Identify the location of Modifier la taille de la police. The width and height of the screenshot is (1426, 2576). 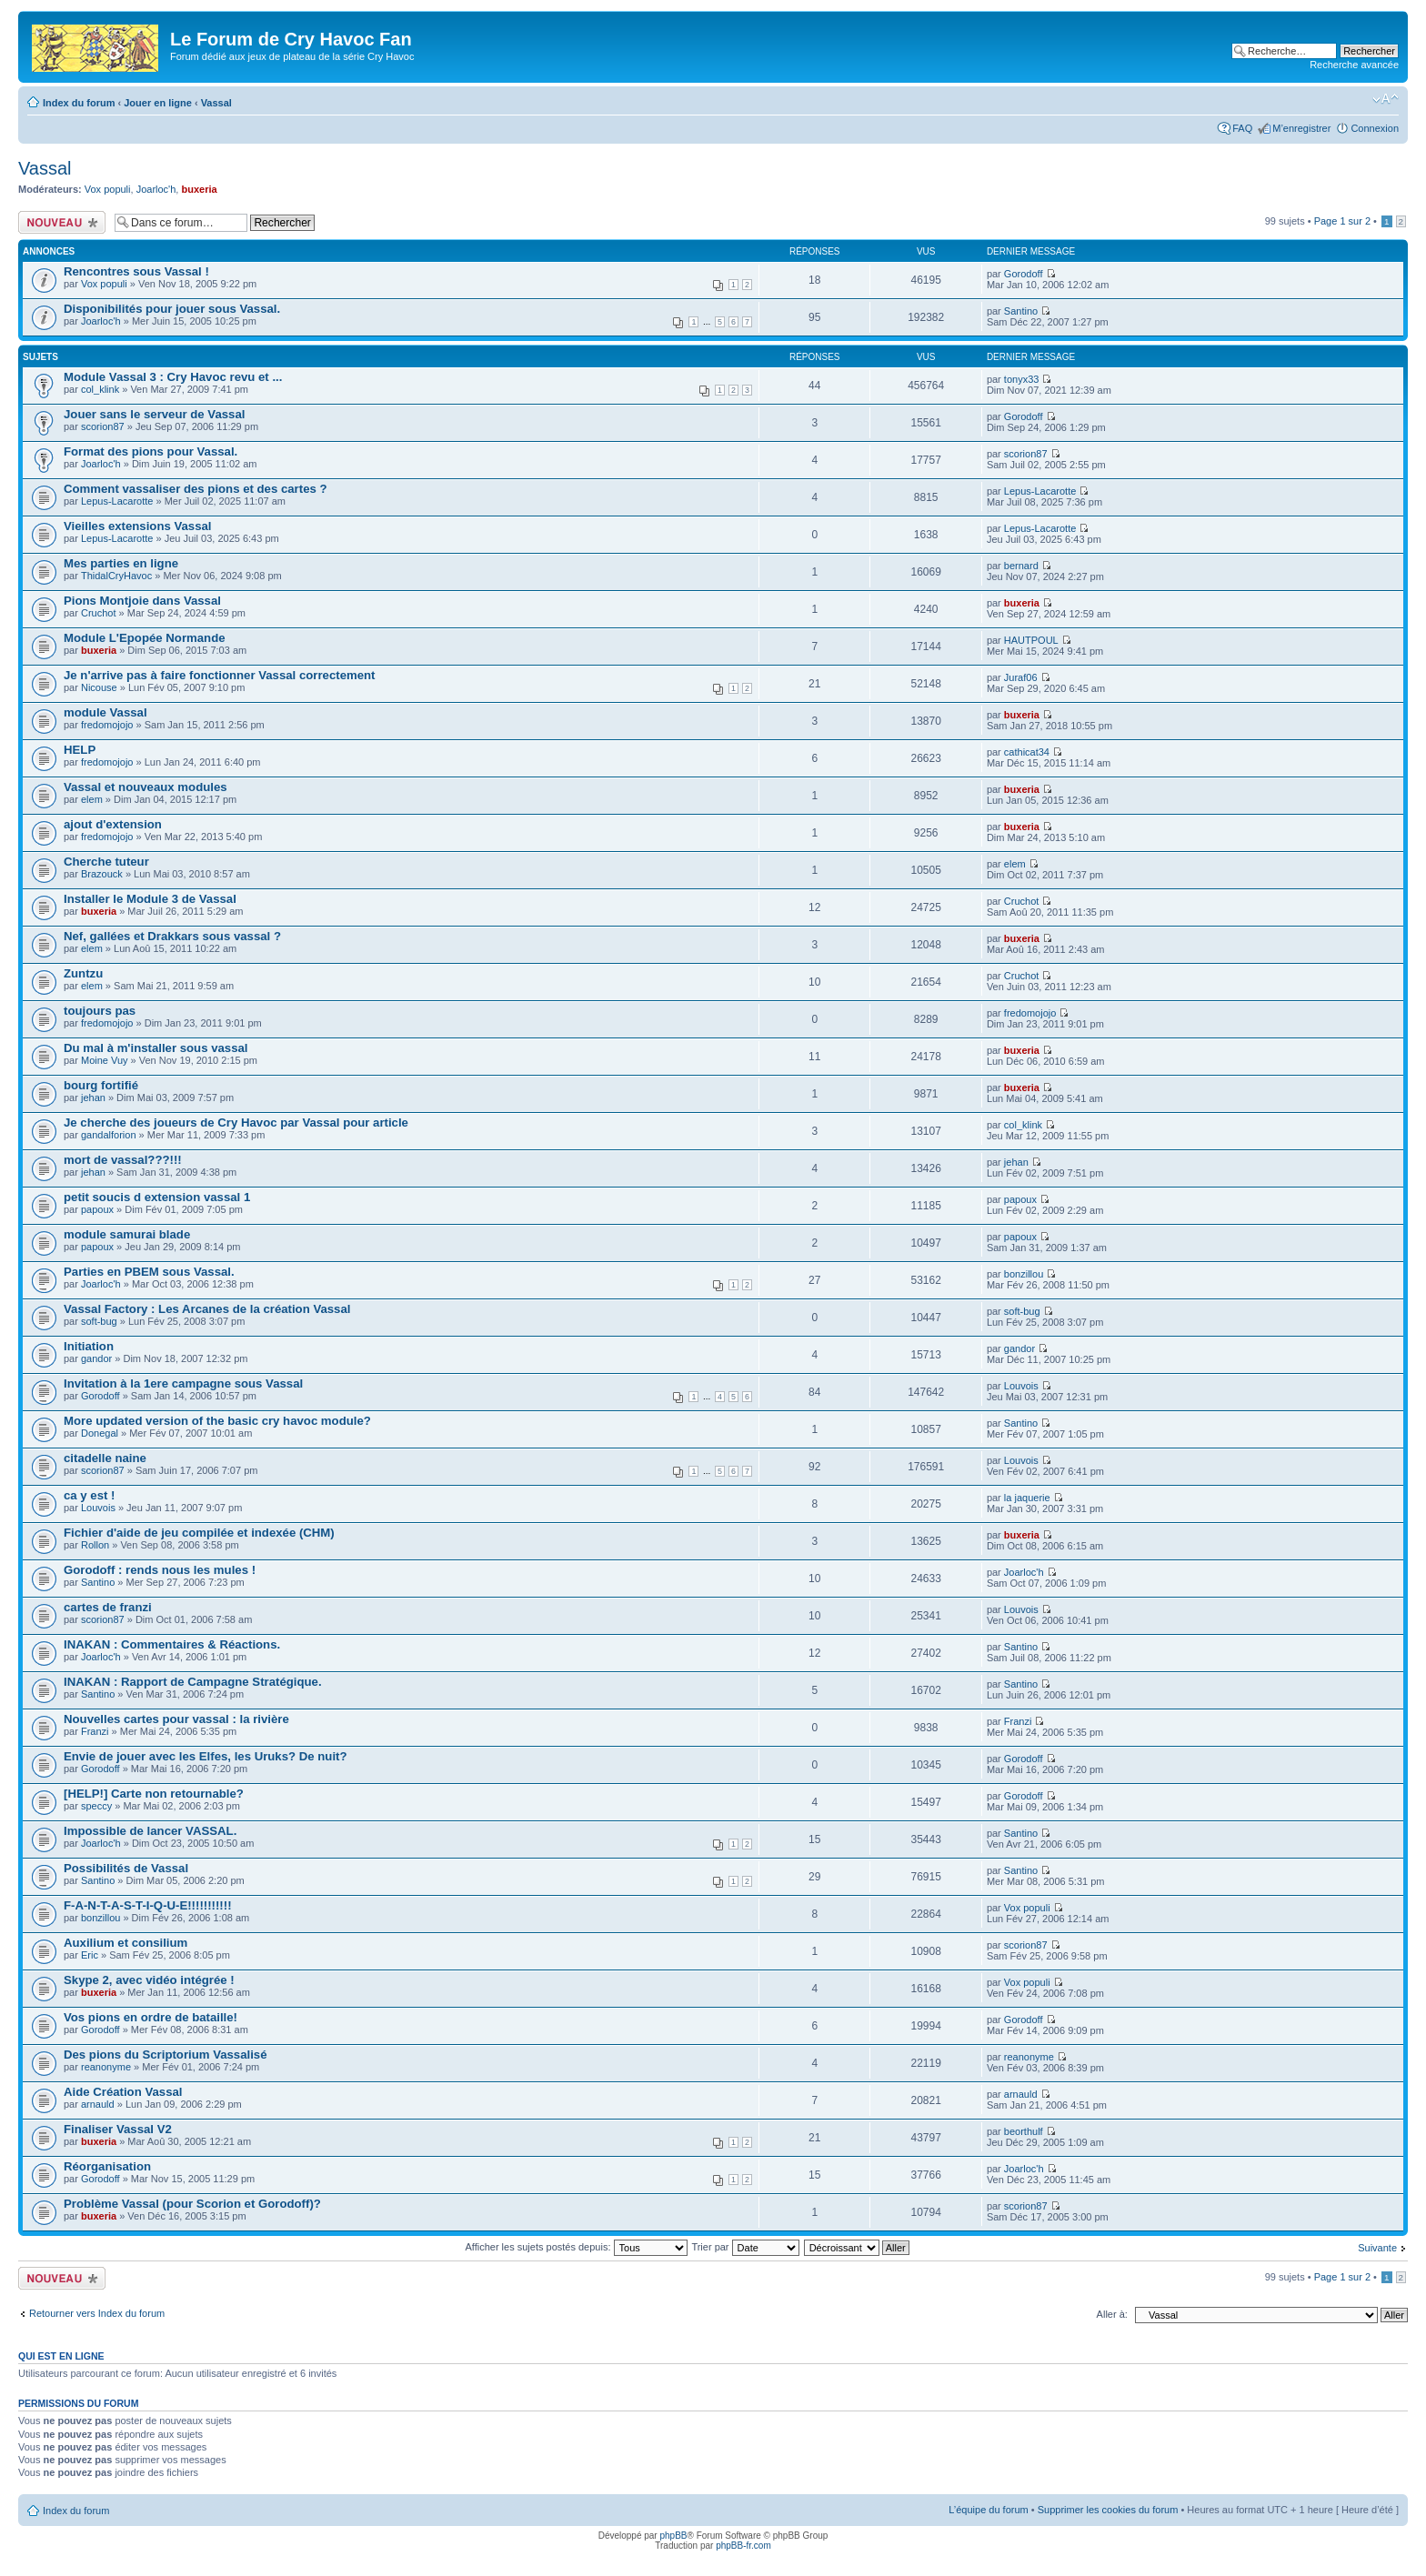
(1385, 99).